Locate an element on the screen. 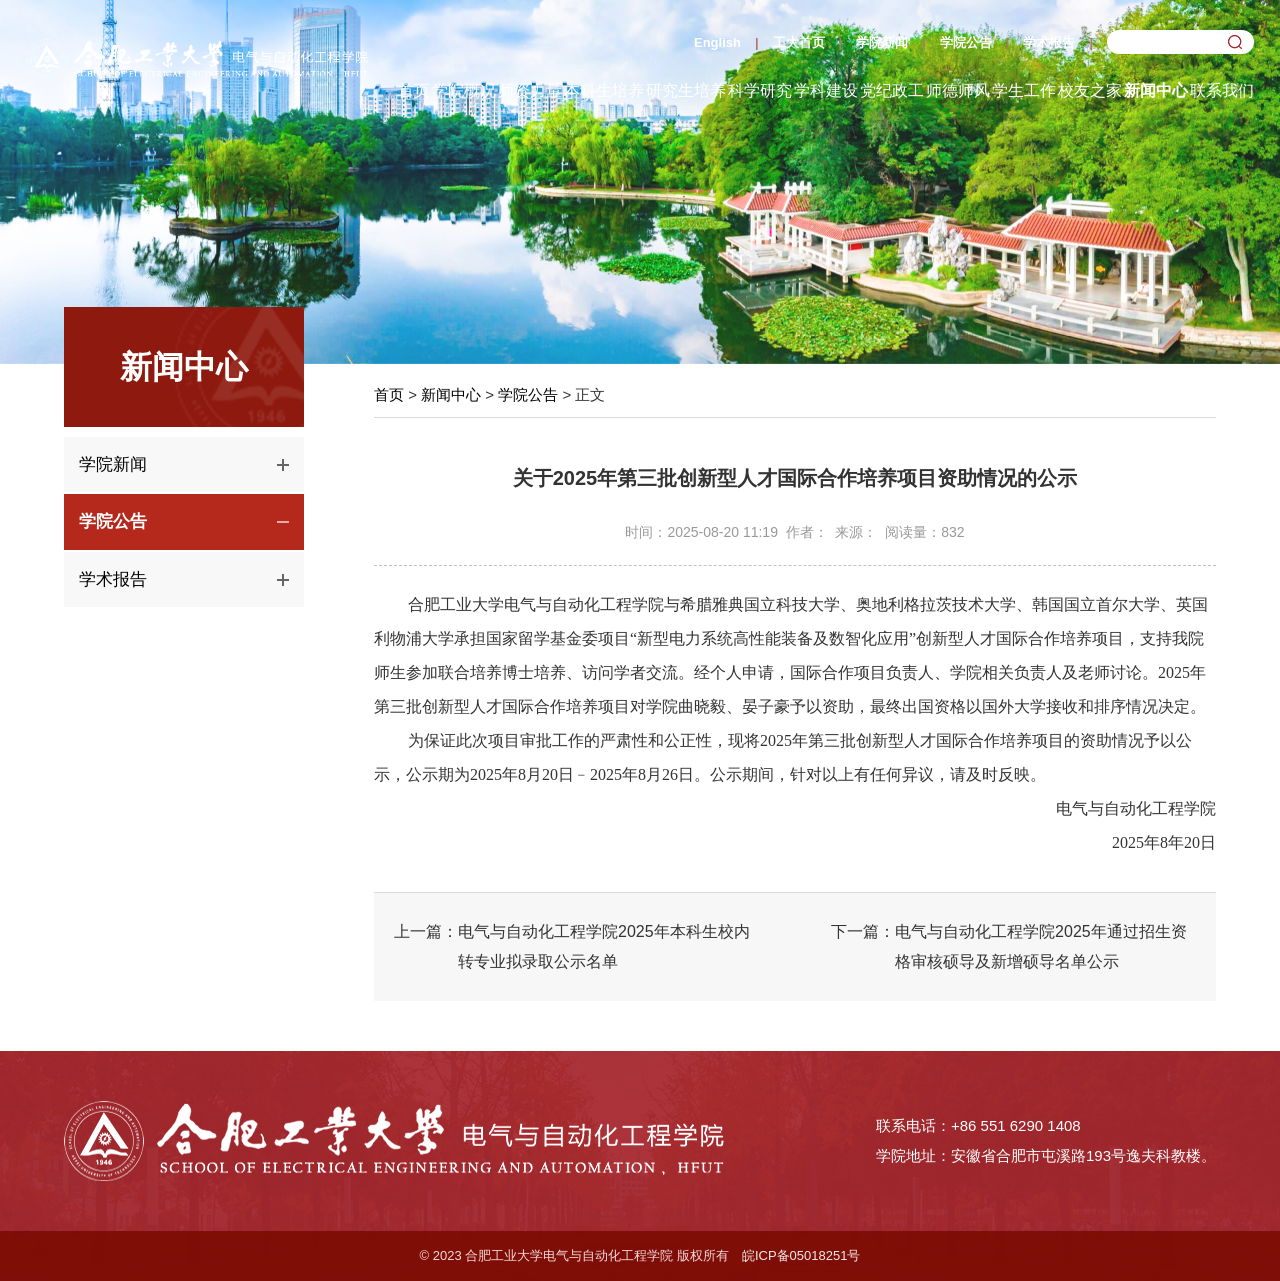  校友之家 is located at coordinates (1090, 90).